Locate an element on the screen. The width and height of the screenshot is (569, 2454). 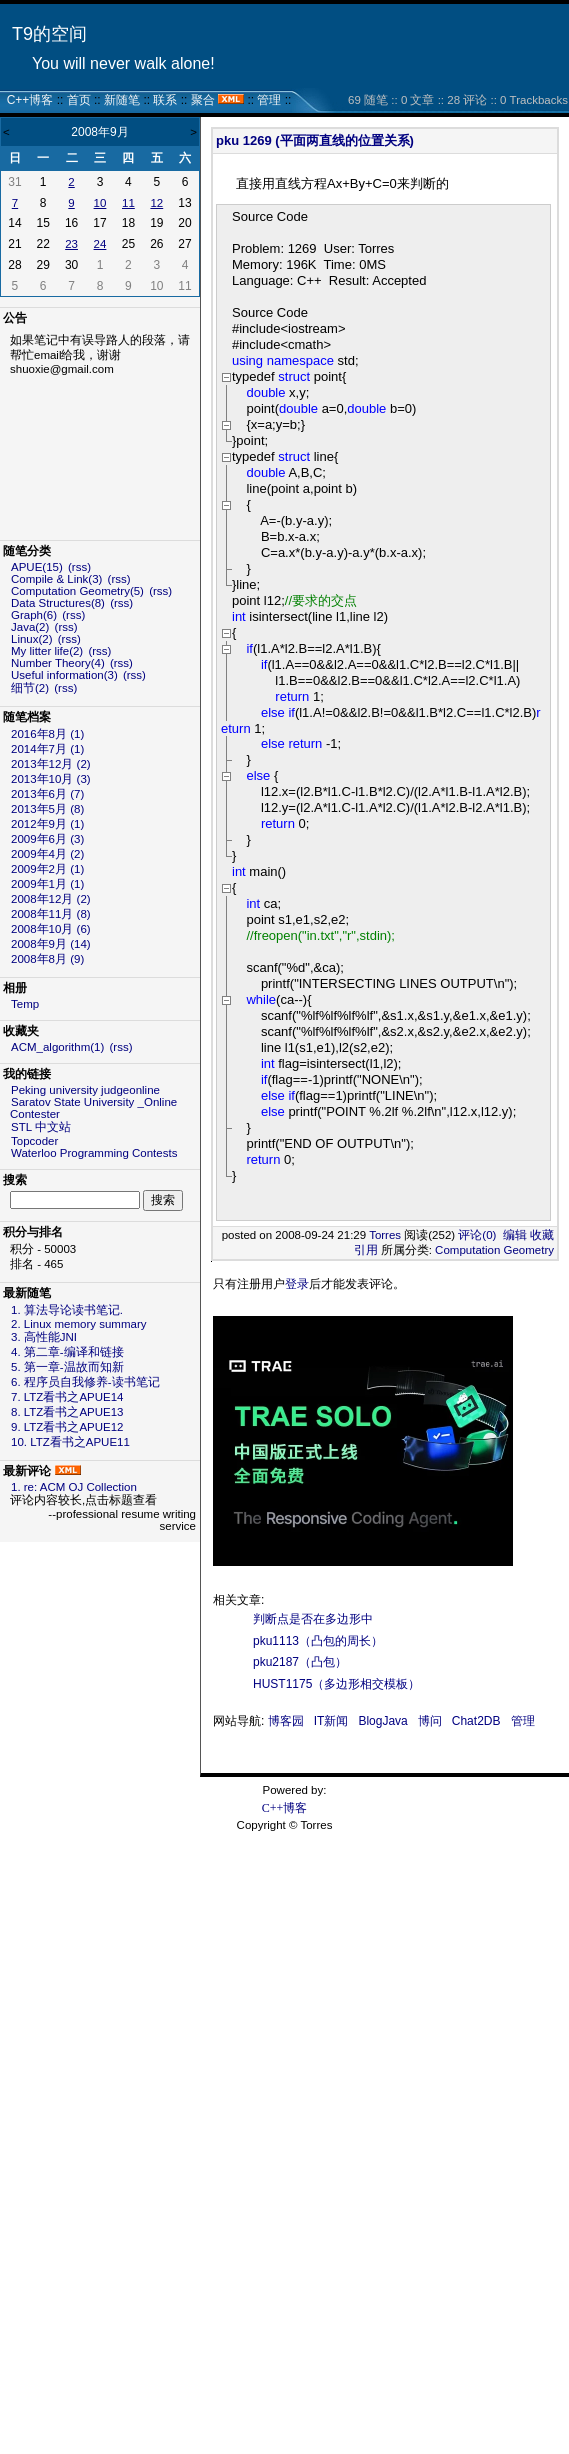
APUE(15) is located at coordinates (37, 567).